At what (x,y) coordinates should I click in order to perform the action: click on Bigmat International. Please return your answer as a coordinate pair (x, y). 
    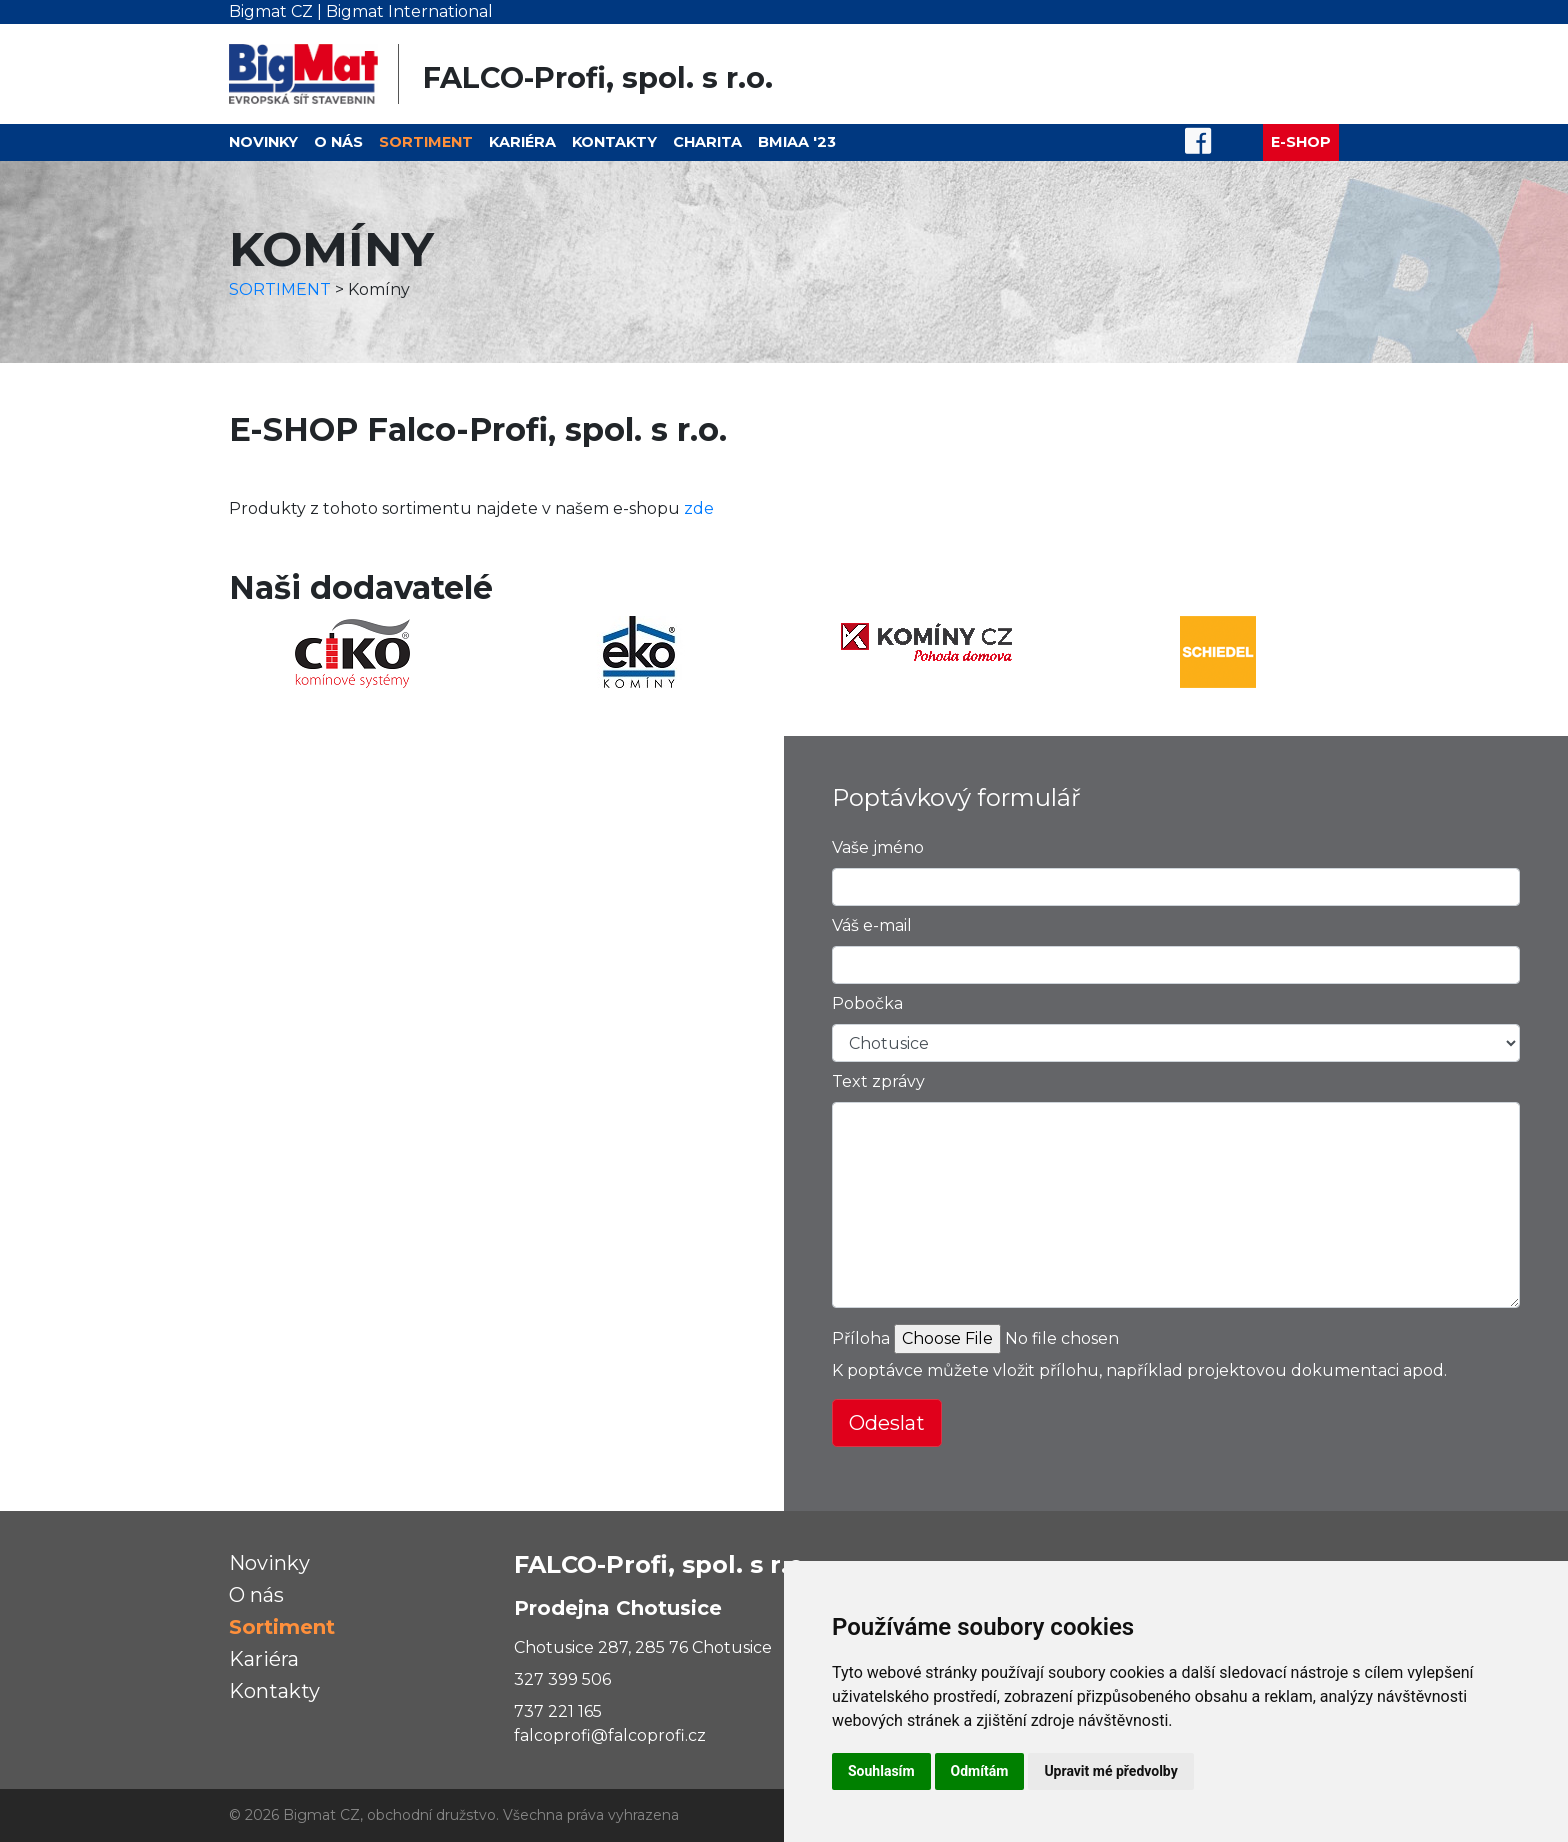
    Looking at the image, I should click on (409, 11).